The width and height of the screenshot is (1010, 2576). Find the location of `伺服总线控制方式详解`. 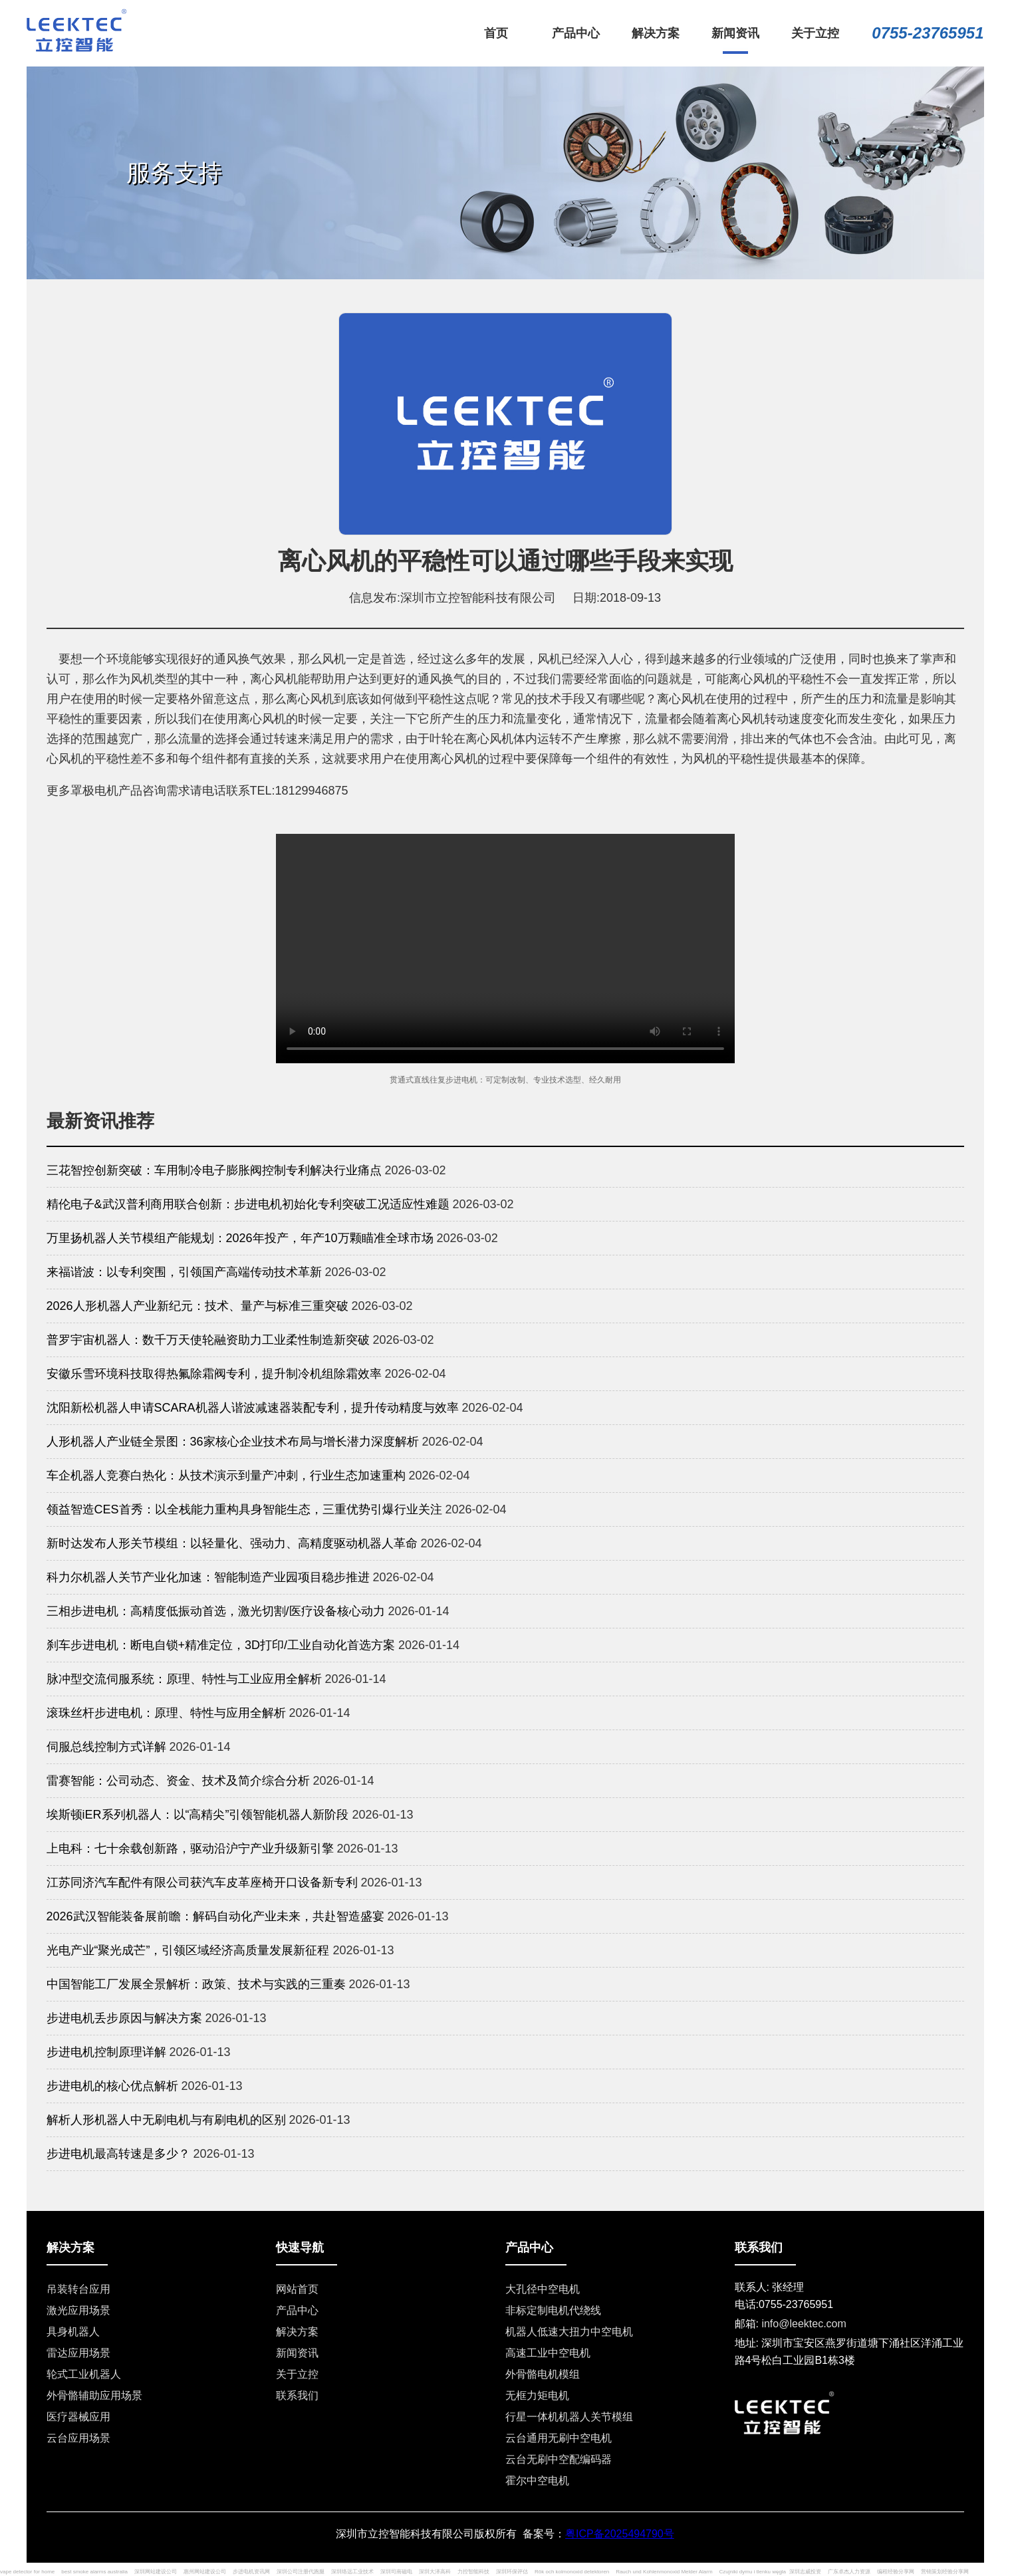

伺服总线控制方式详解 is located at coordinates (106, 1746).